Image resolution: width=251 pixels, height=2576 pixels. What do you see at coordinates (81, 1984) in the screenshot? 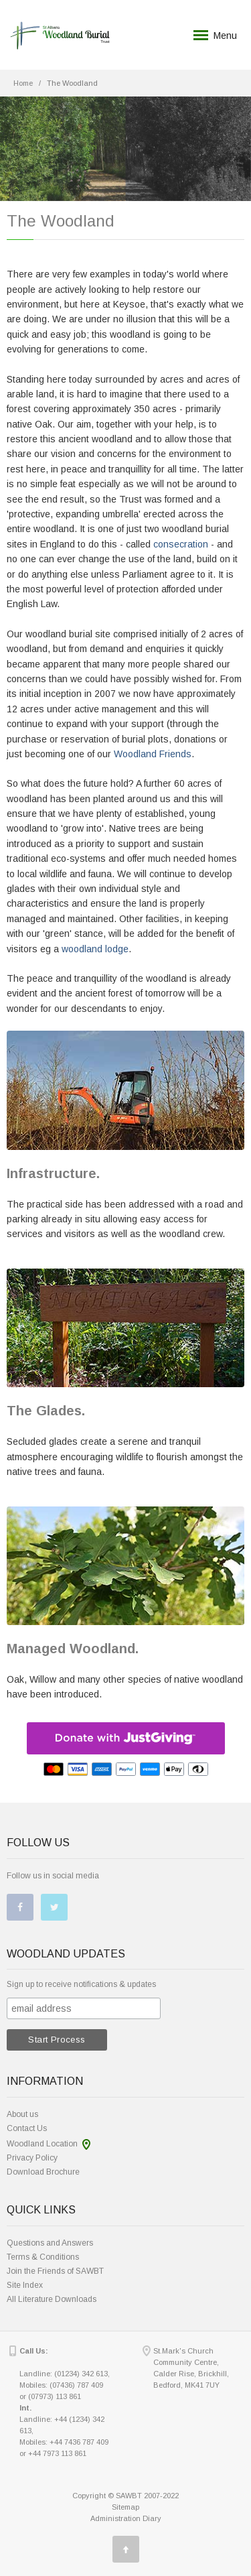
I see `Sign up to receive notifications & updates` at bounding box center [81, 1984].